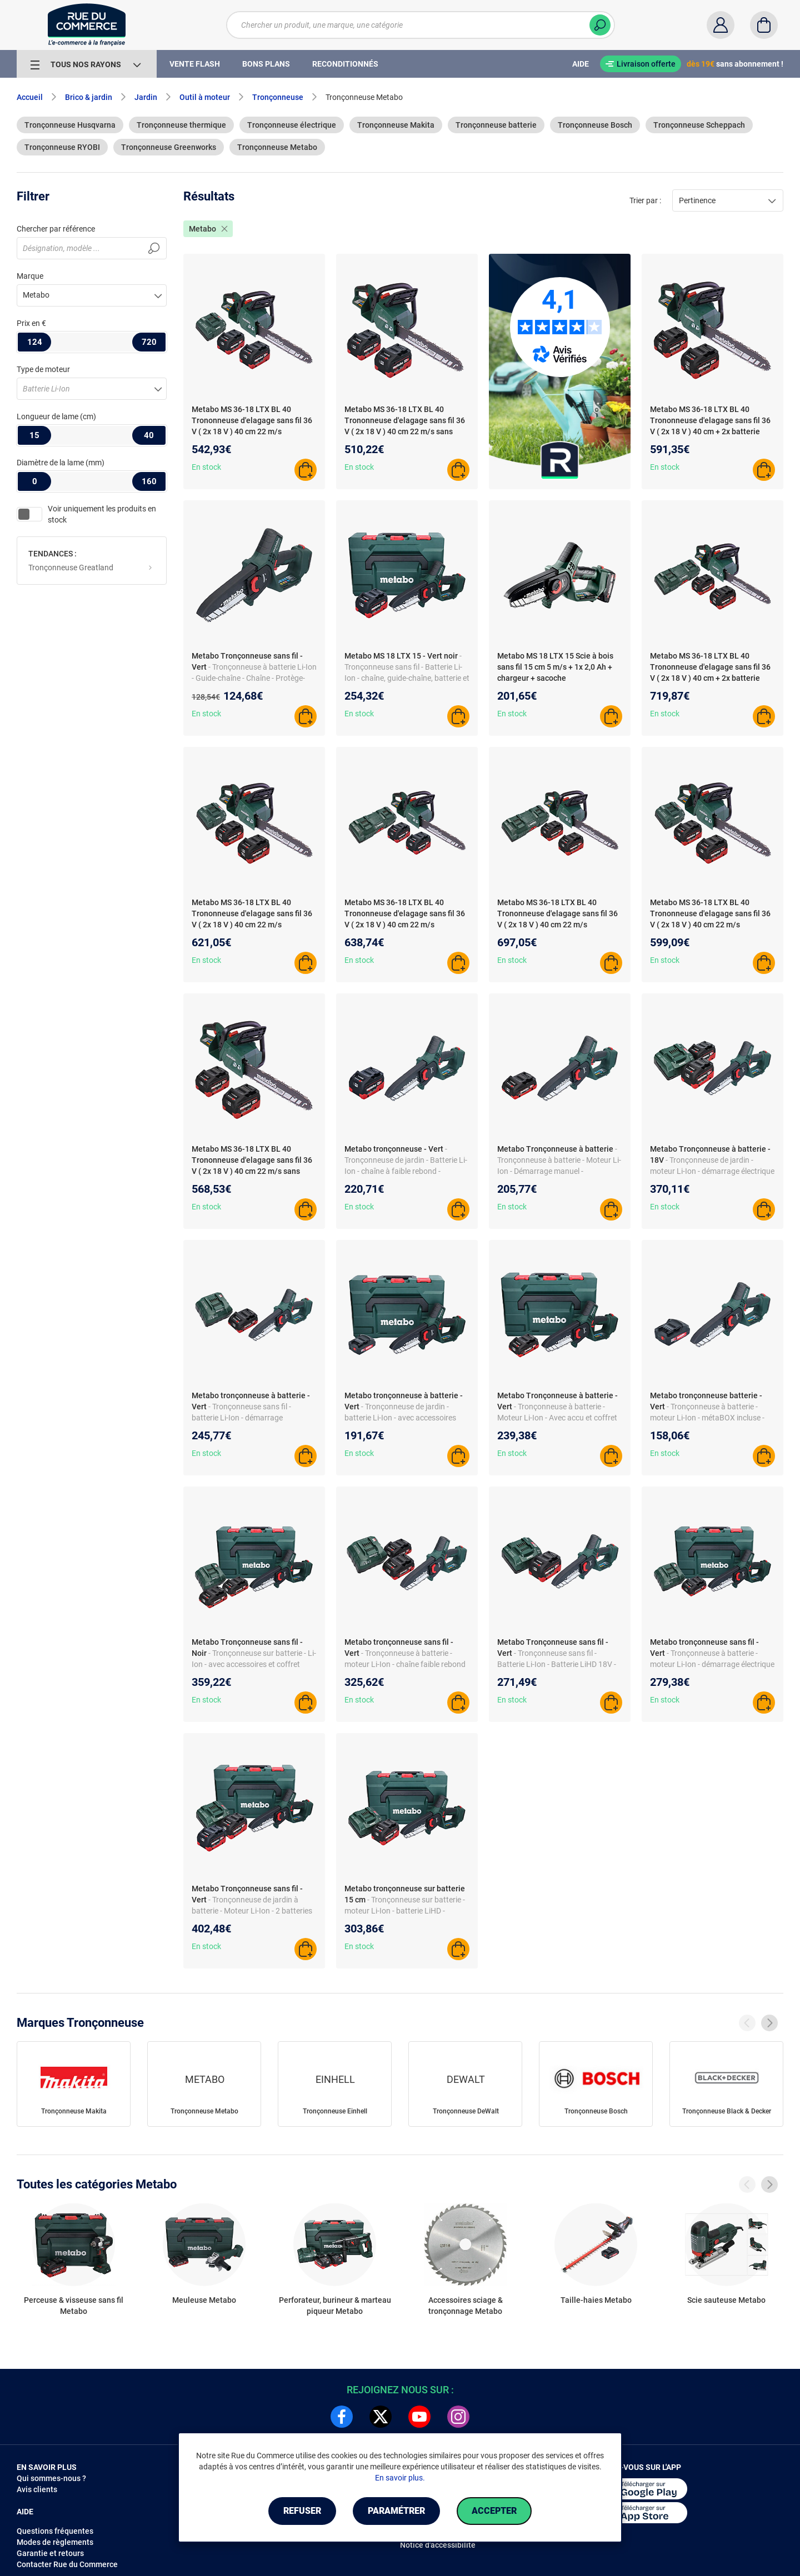 Image resolution: width=800 pixels, height=2576 pixels. I want to click on Tronçonneuse Makita, so click(395, 124).